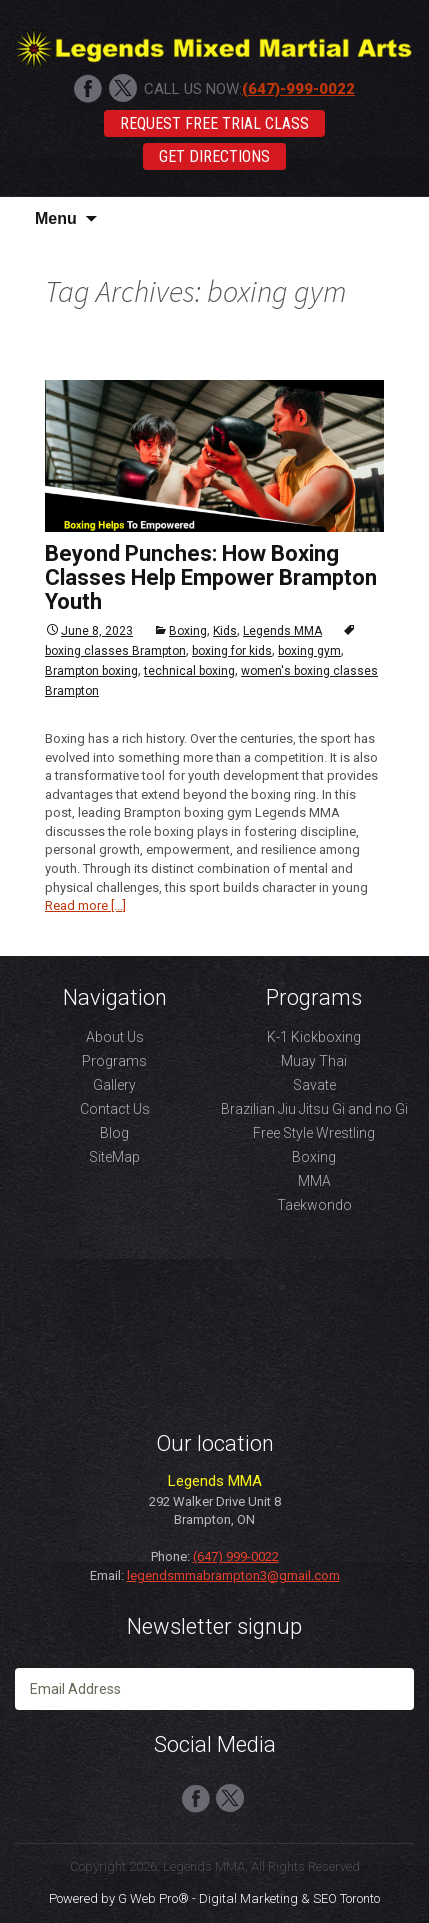  I want to click on Powered by G Web Pro® - Digital Marketing & SEO Toronto, so click(214, 1898).